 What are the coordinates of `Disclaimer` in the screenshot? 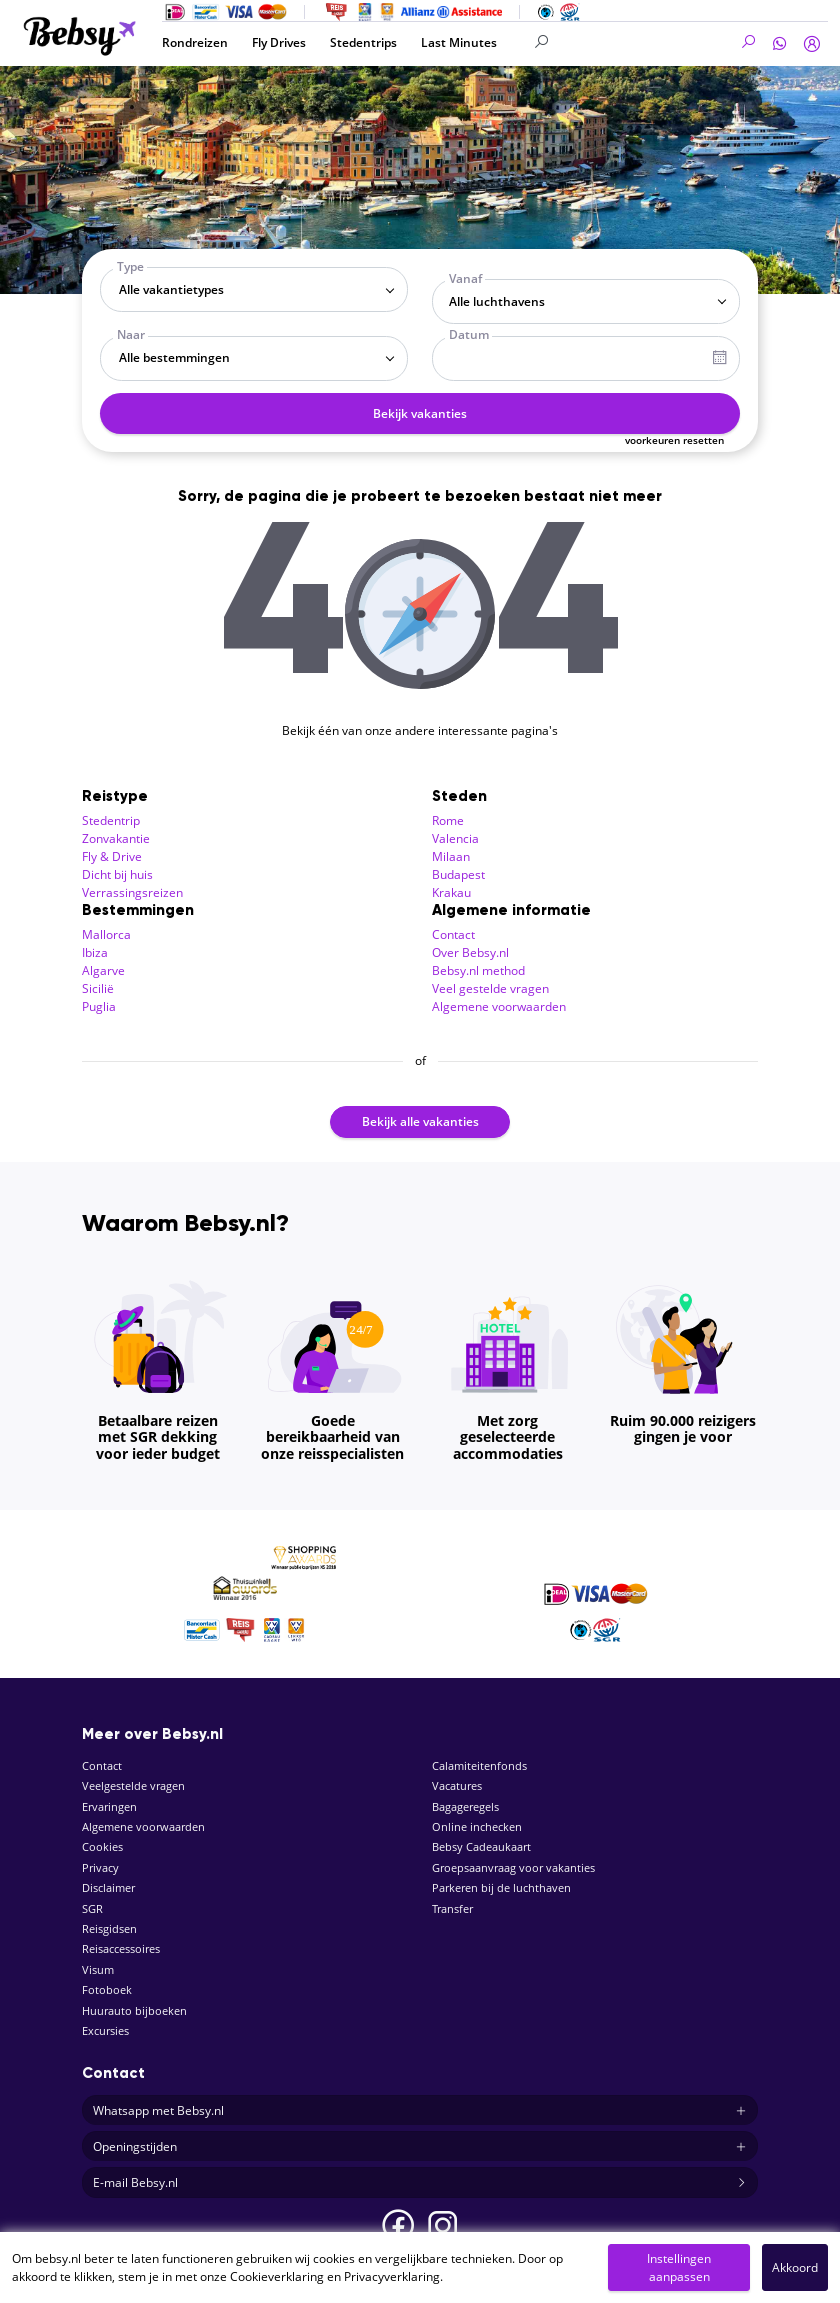 It's located at (108, 1887).